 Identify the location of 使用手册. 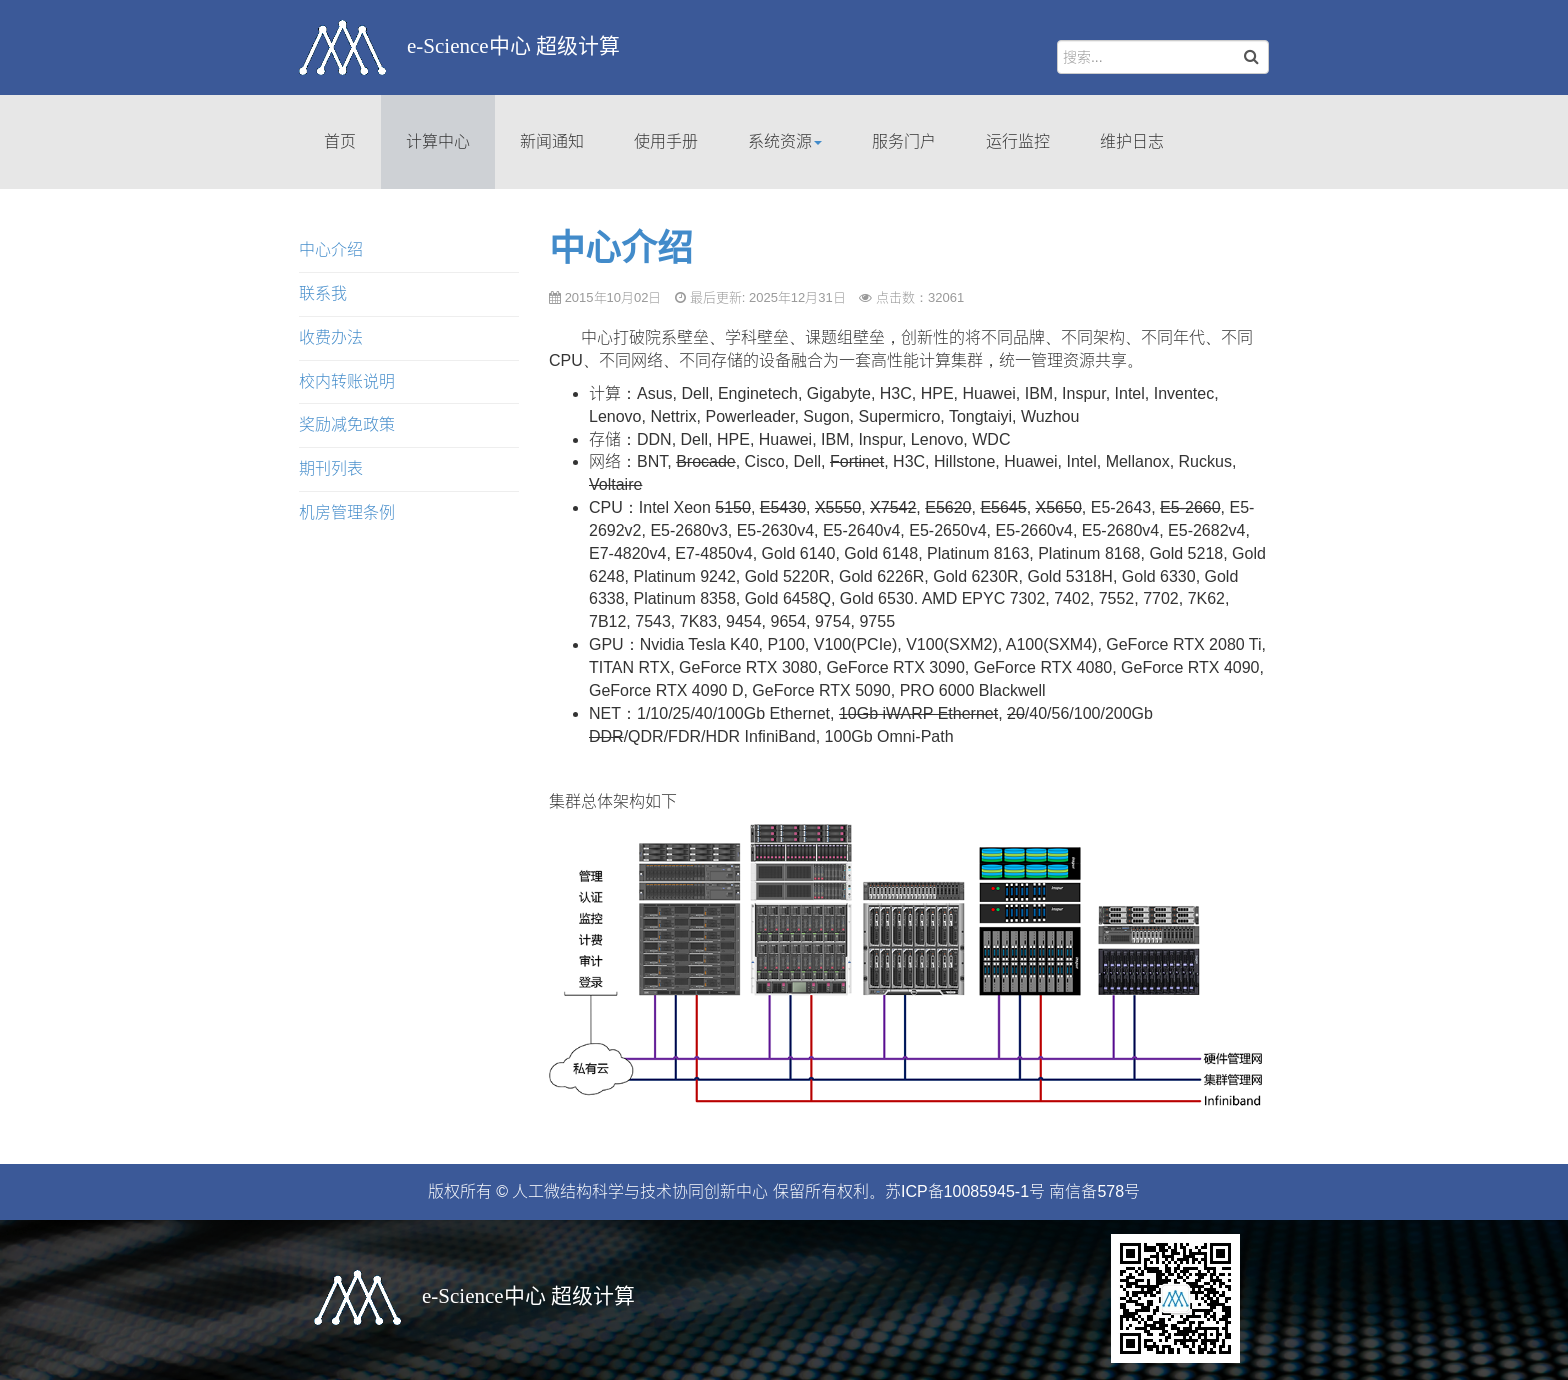
(666, 141).